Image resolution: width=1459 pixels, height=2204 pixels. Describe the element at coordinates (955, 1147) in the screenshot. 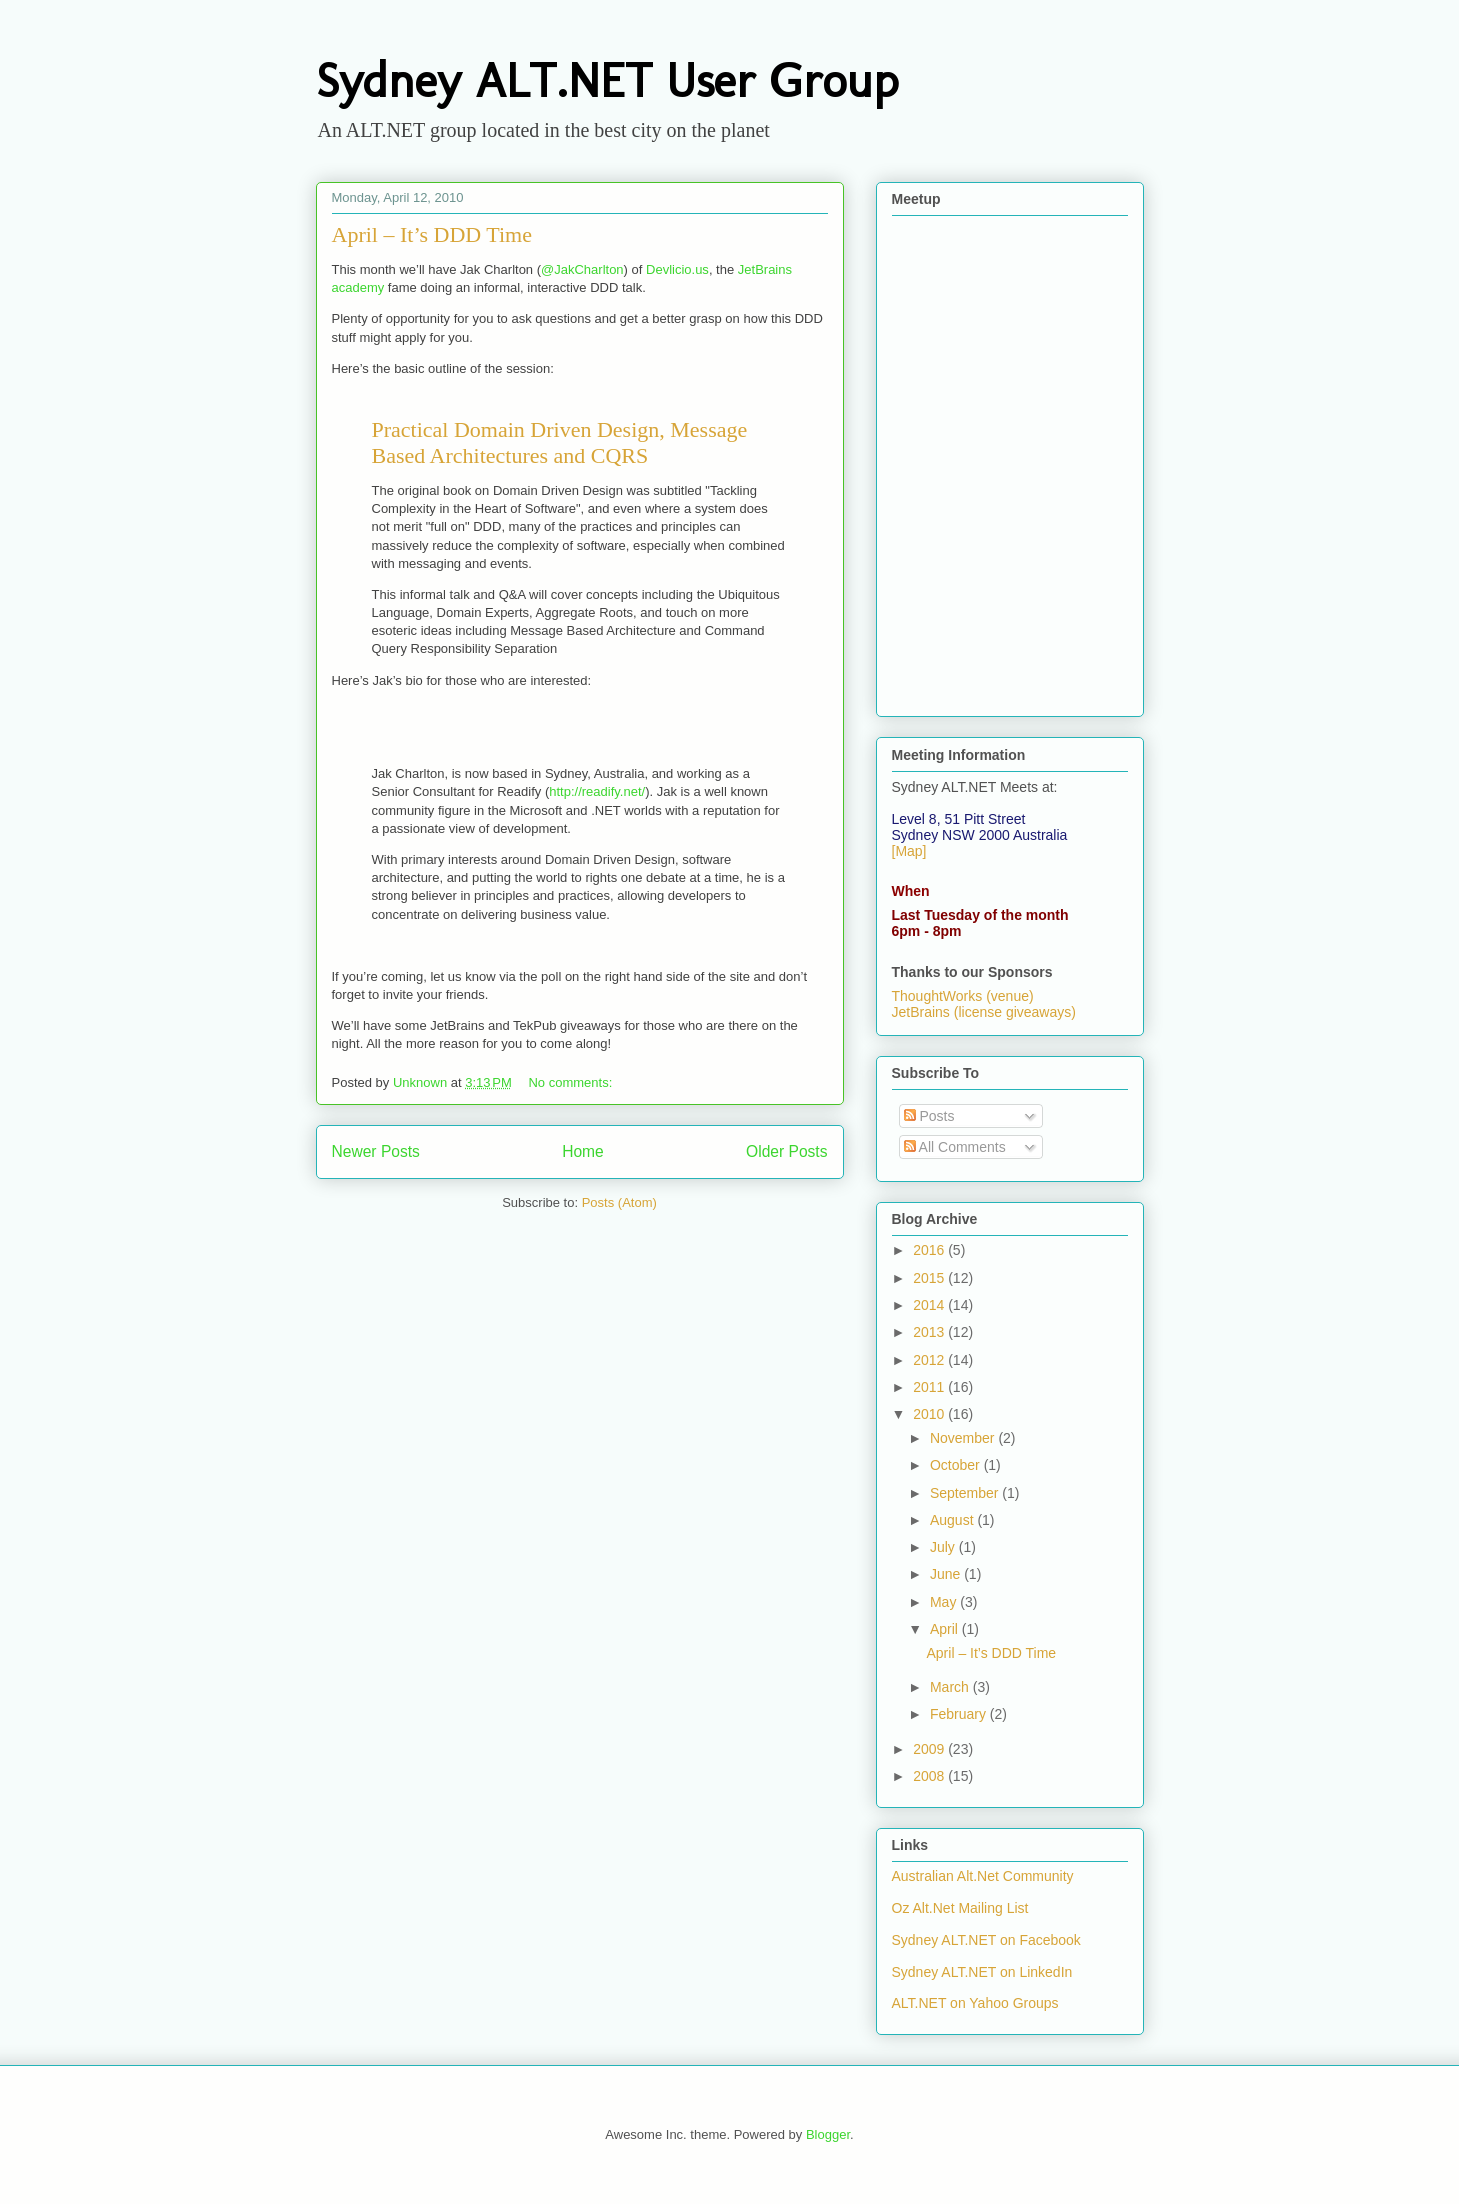

I see `All Comments` at that location.